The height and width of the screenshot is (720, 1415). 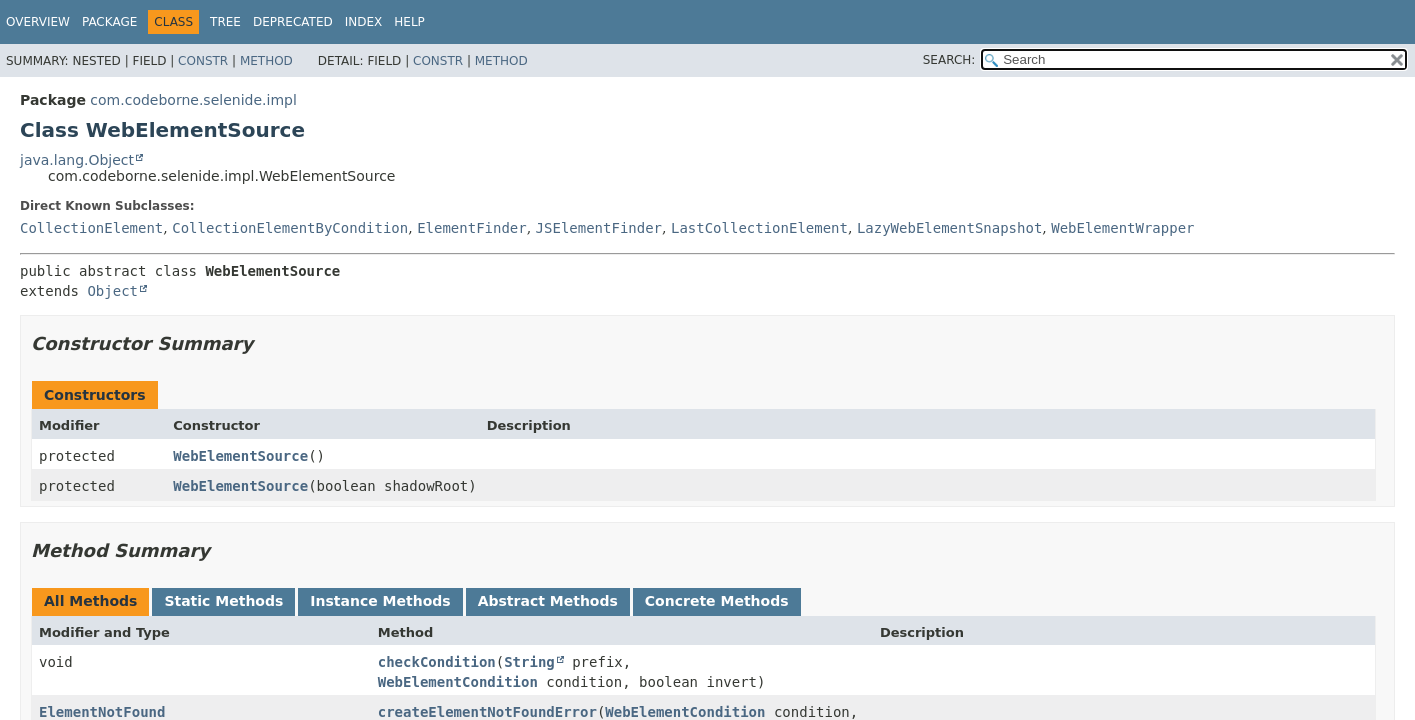 I want to click on Method, so click(x=266, y=61).